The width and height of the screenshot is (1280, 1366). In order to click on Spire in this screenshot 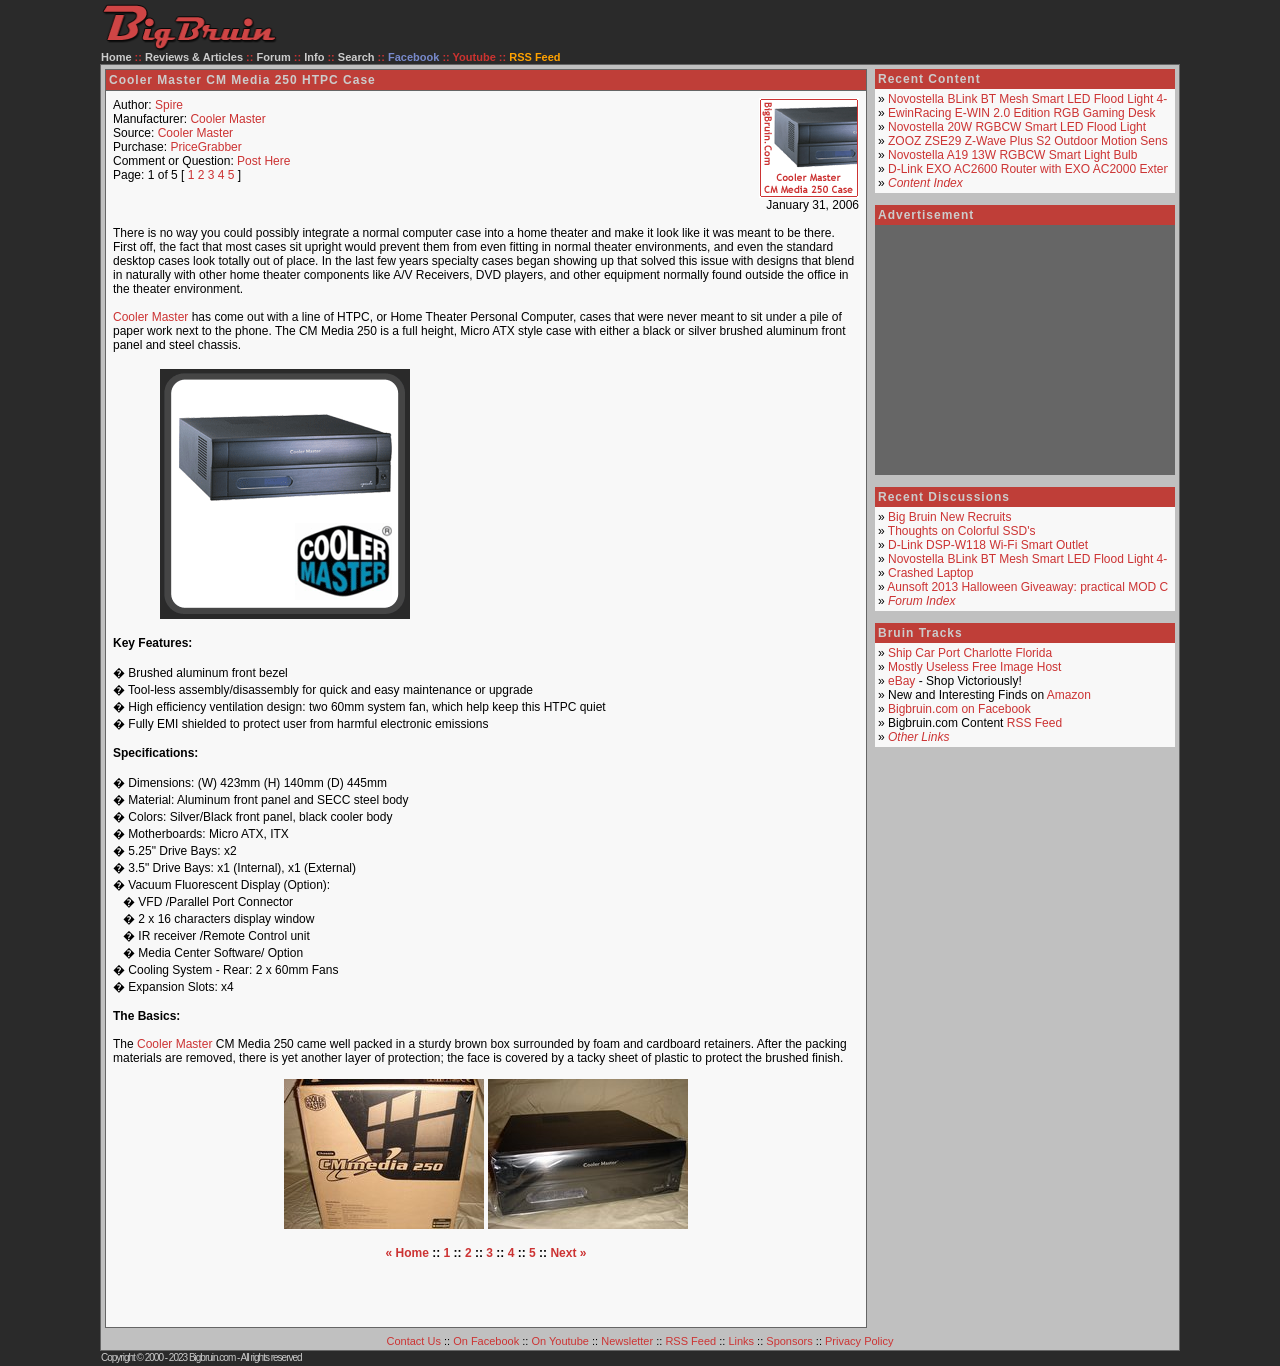, I will do `click(169, 105)`.